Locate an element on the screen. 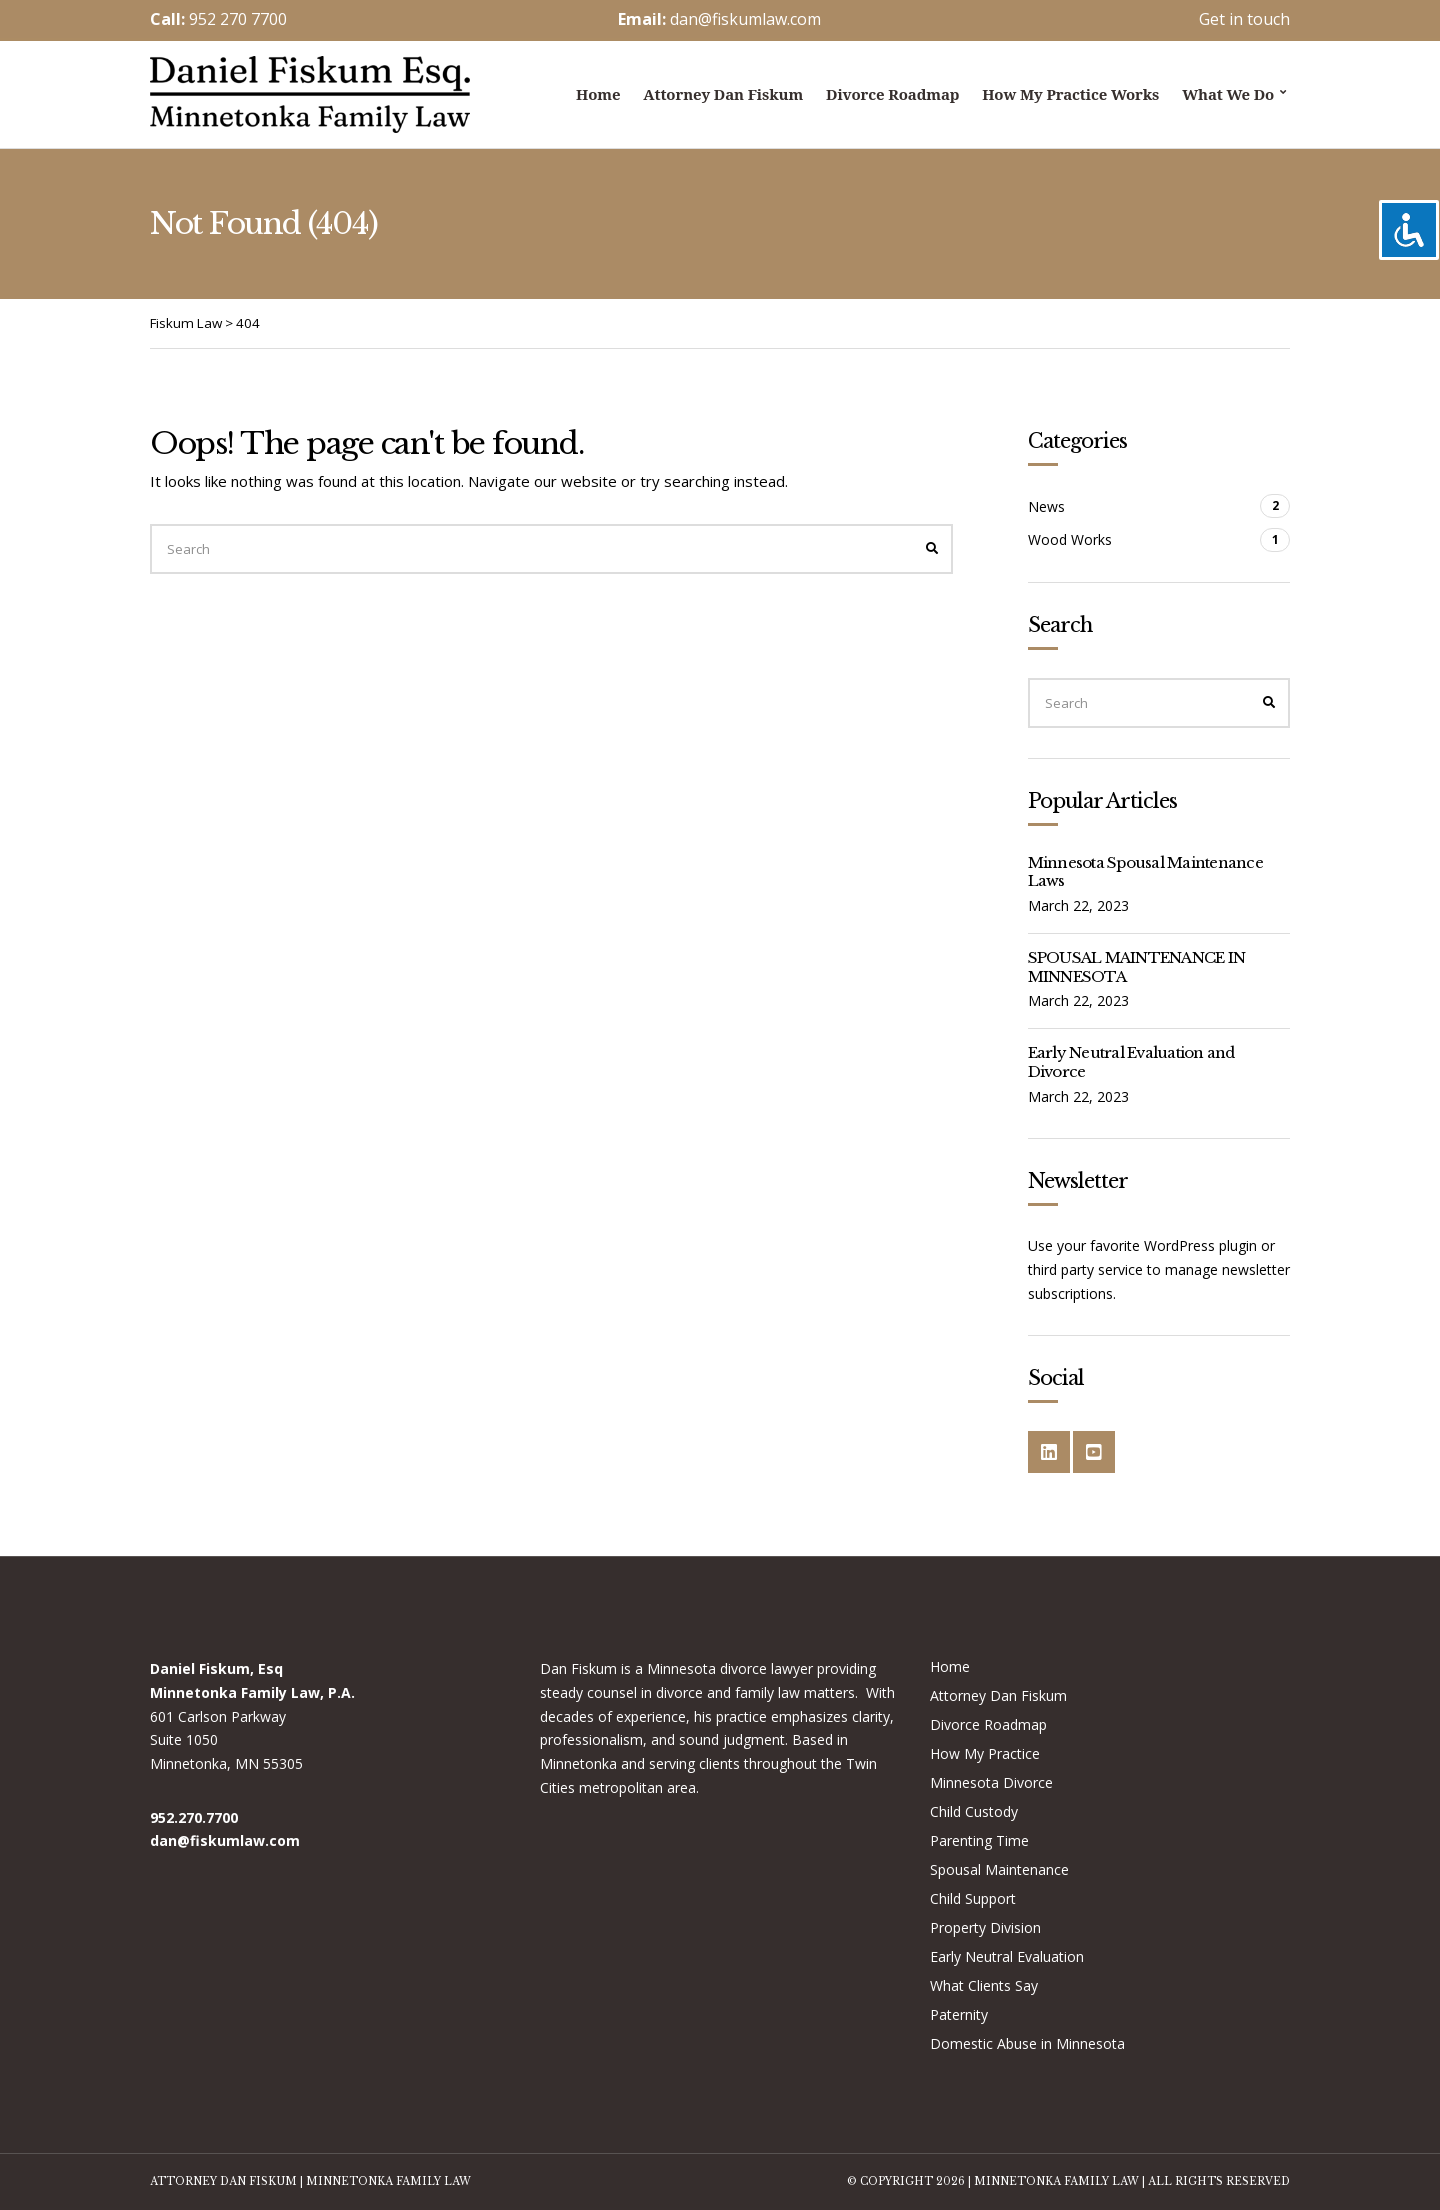 This screenshot has height=2210, width=1440. What Clients Say is located at coordinates (984, 1985).